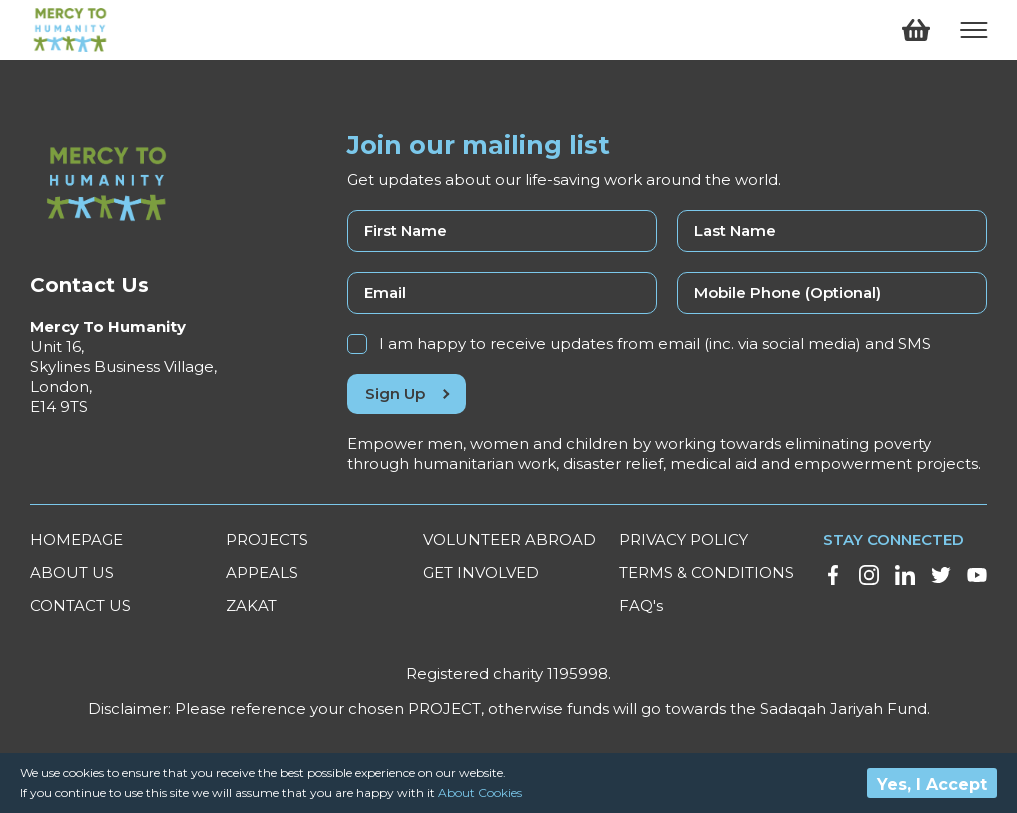  What do you see at coordinates (251, 605) in the screenshot?
I see `ZAKAT` at bounding box center [251, 605].